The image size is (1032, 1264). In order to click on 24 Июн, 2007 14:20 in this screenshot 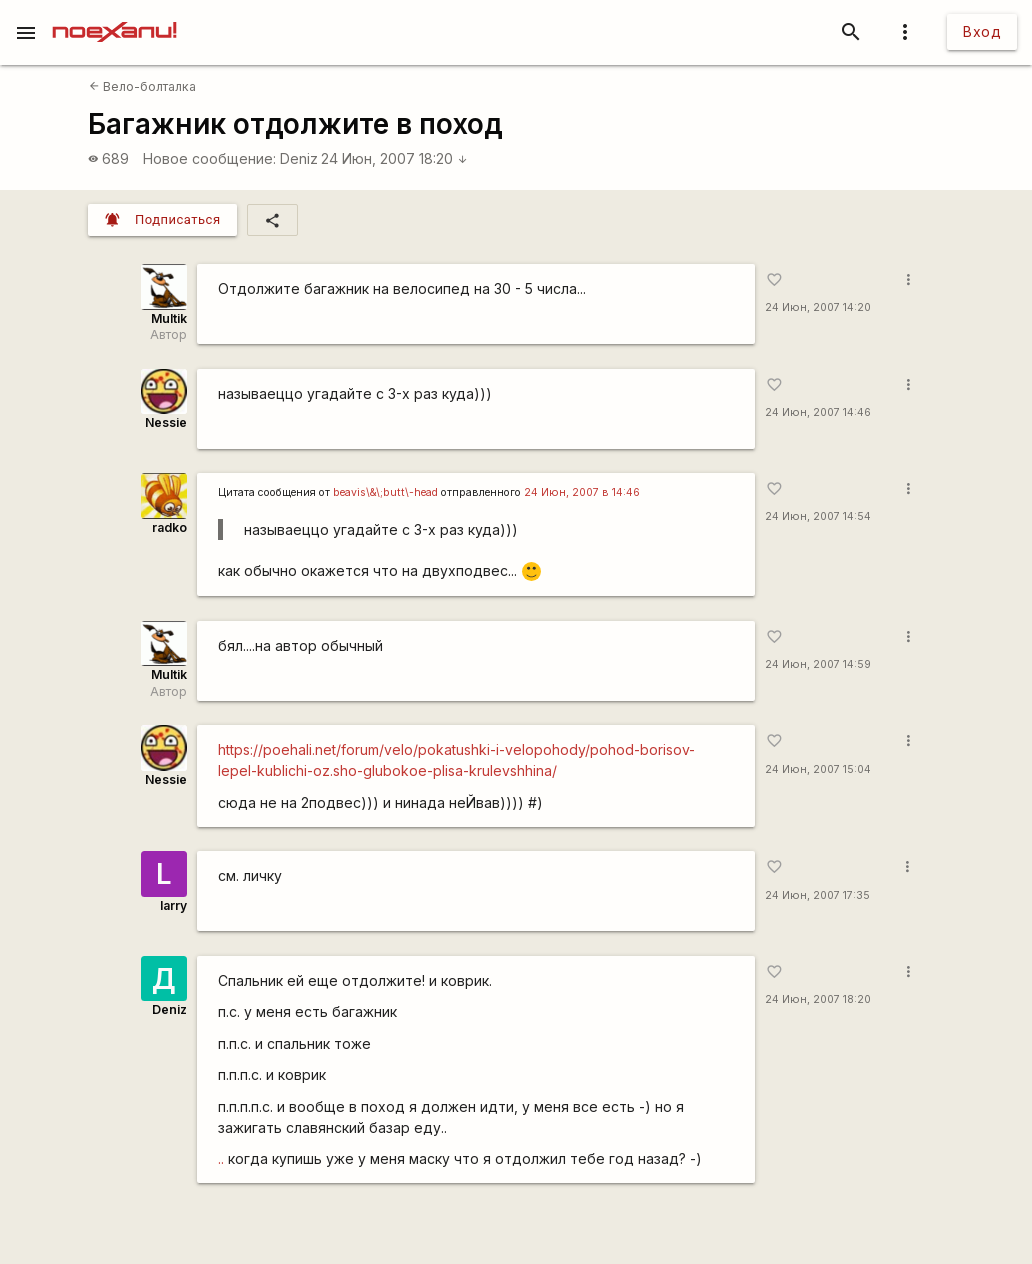, I will do `click(818, 307)`.